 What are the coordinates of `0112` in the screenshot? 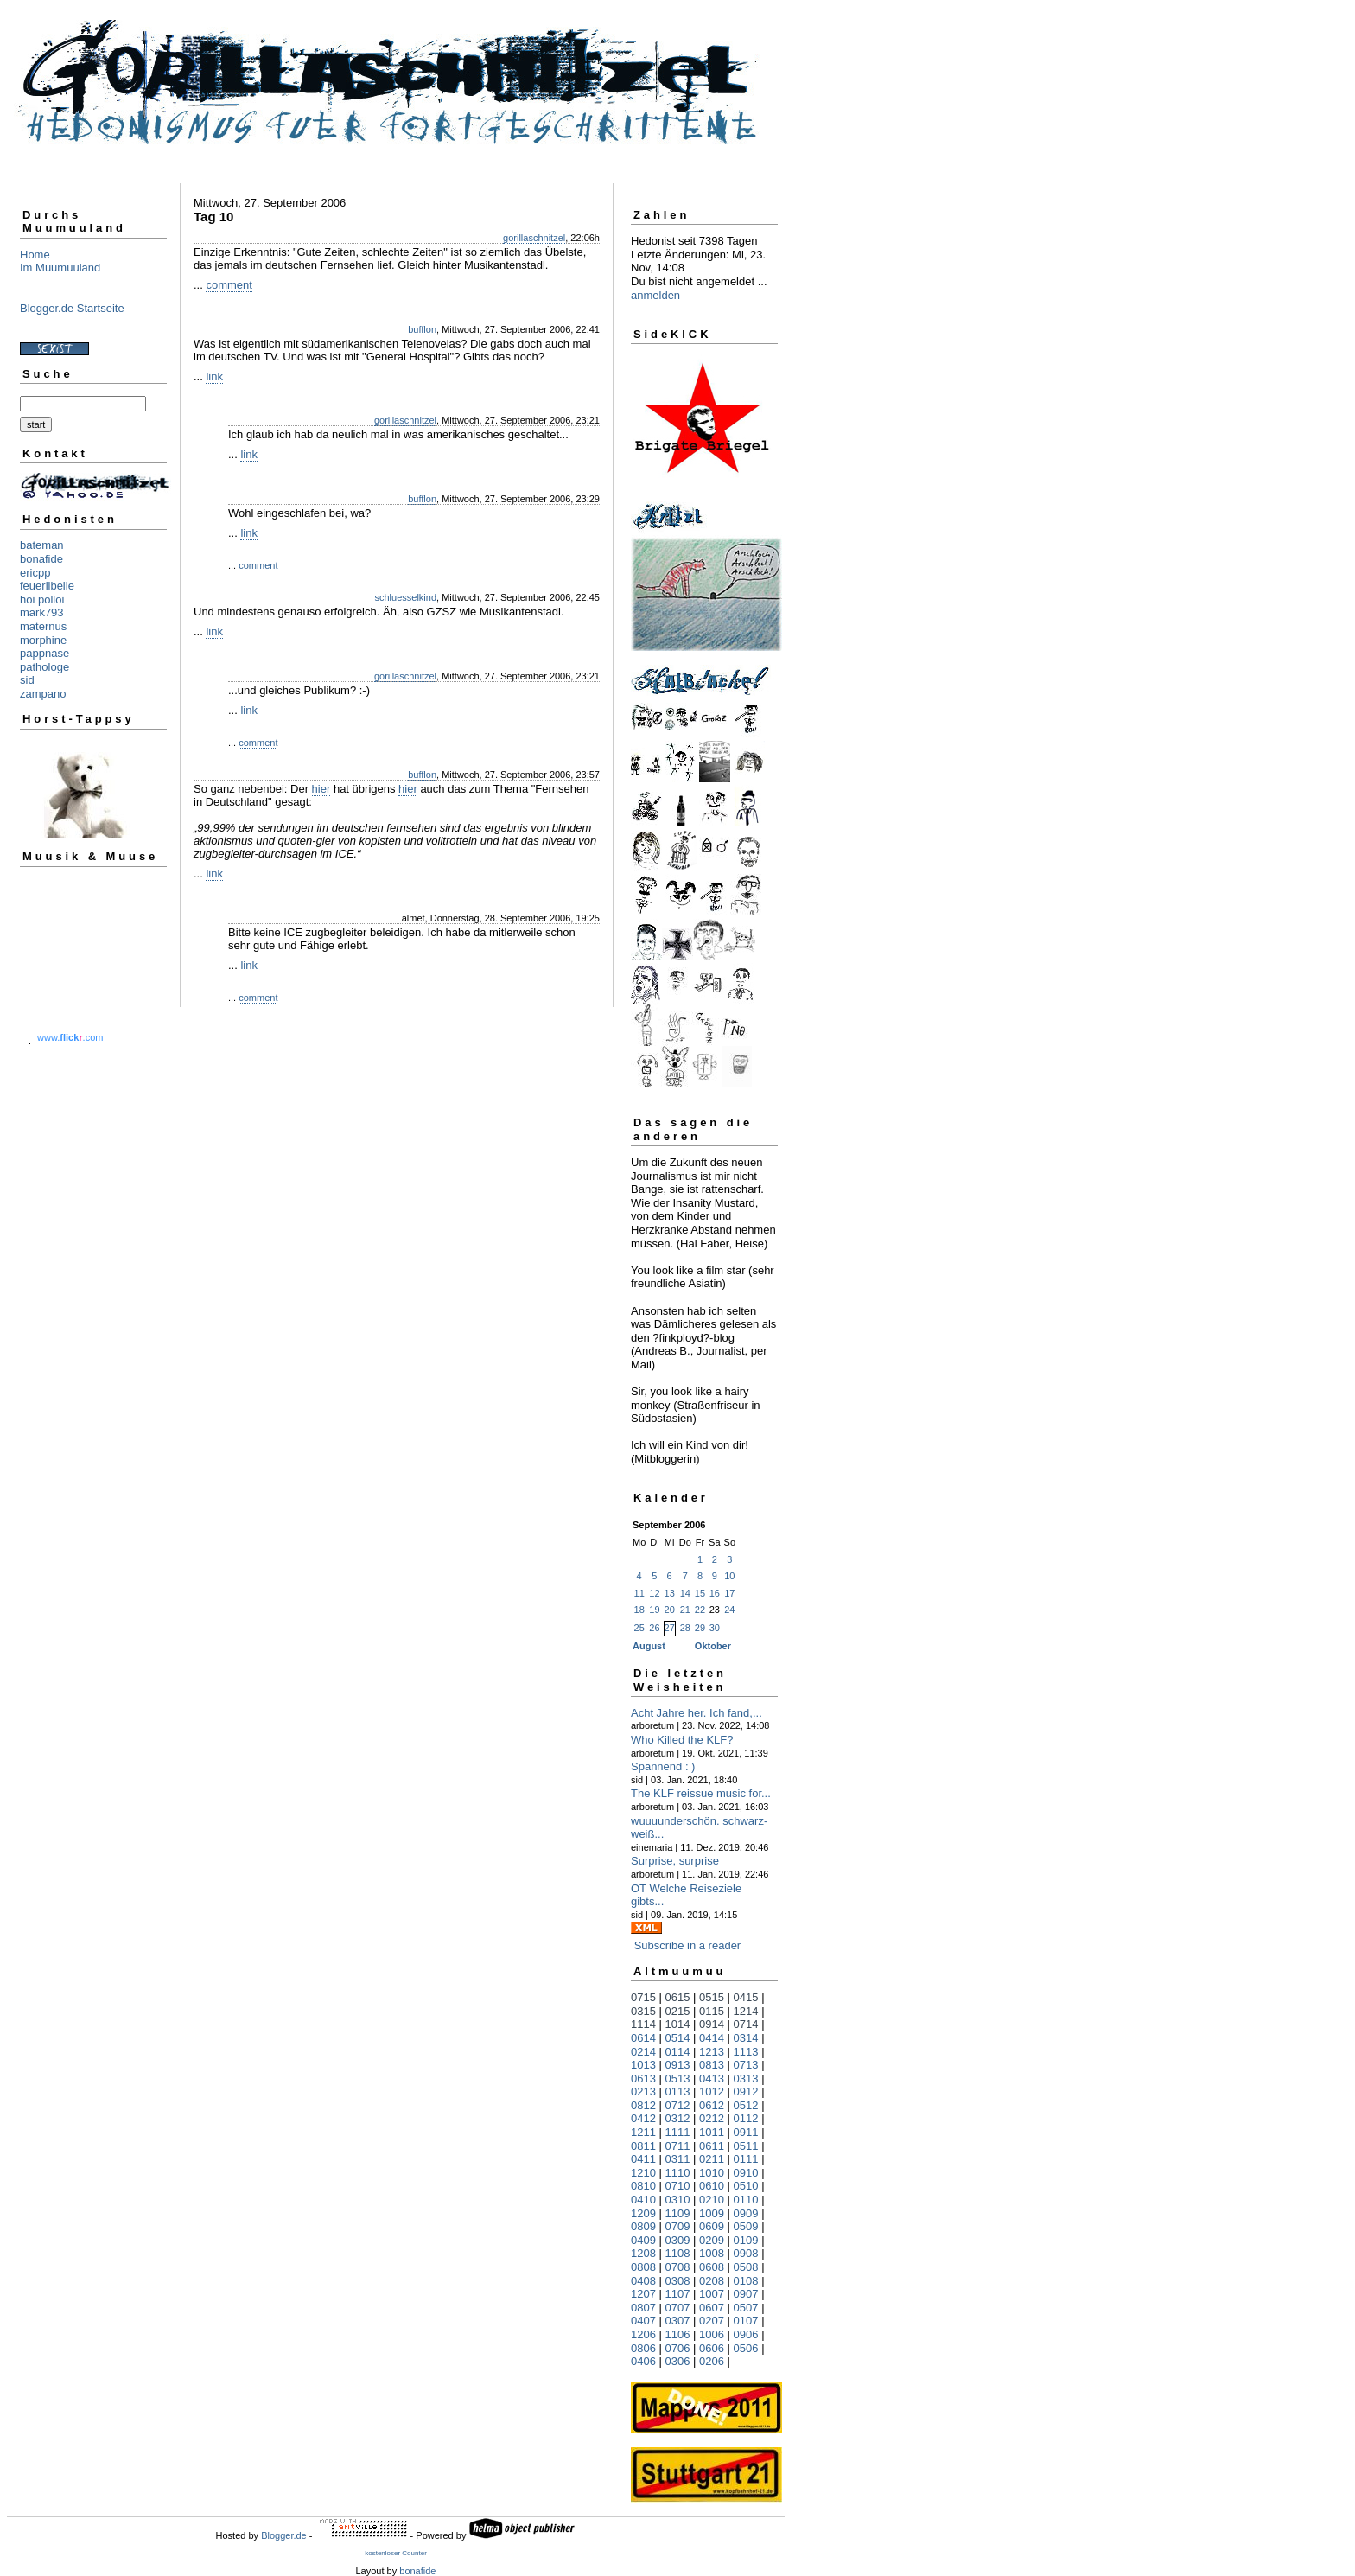 It's located at (746, 2118).